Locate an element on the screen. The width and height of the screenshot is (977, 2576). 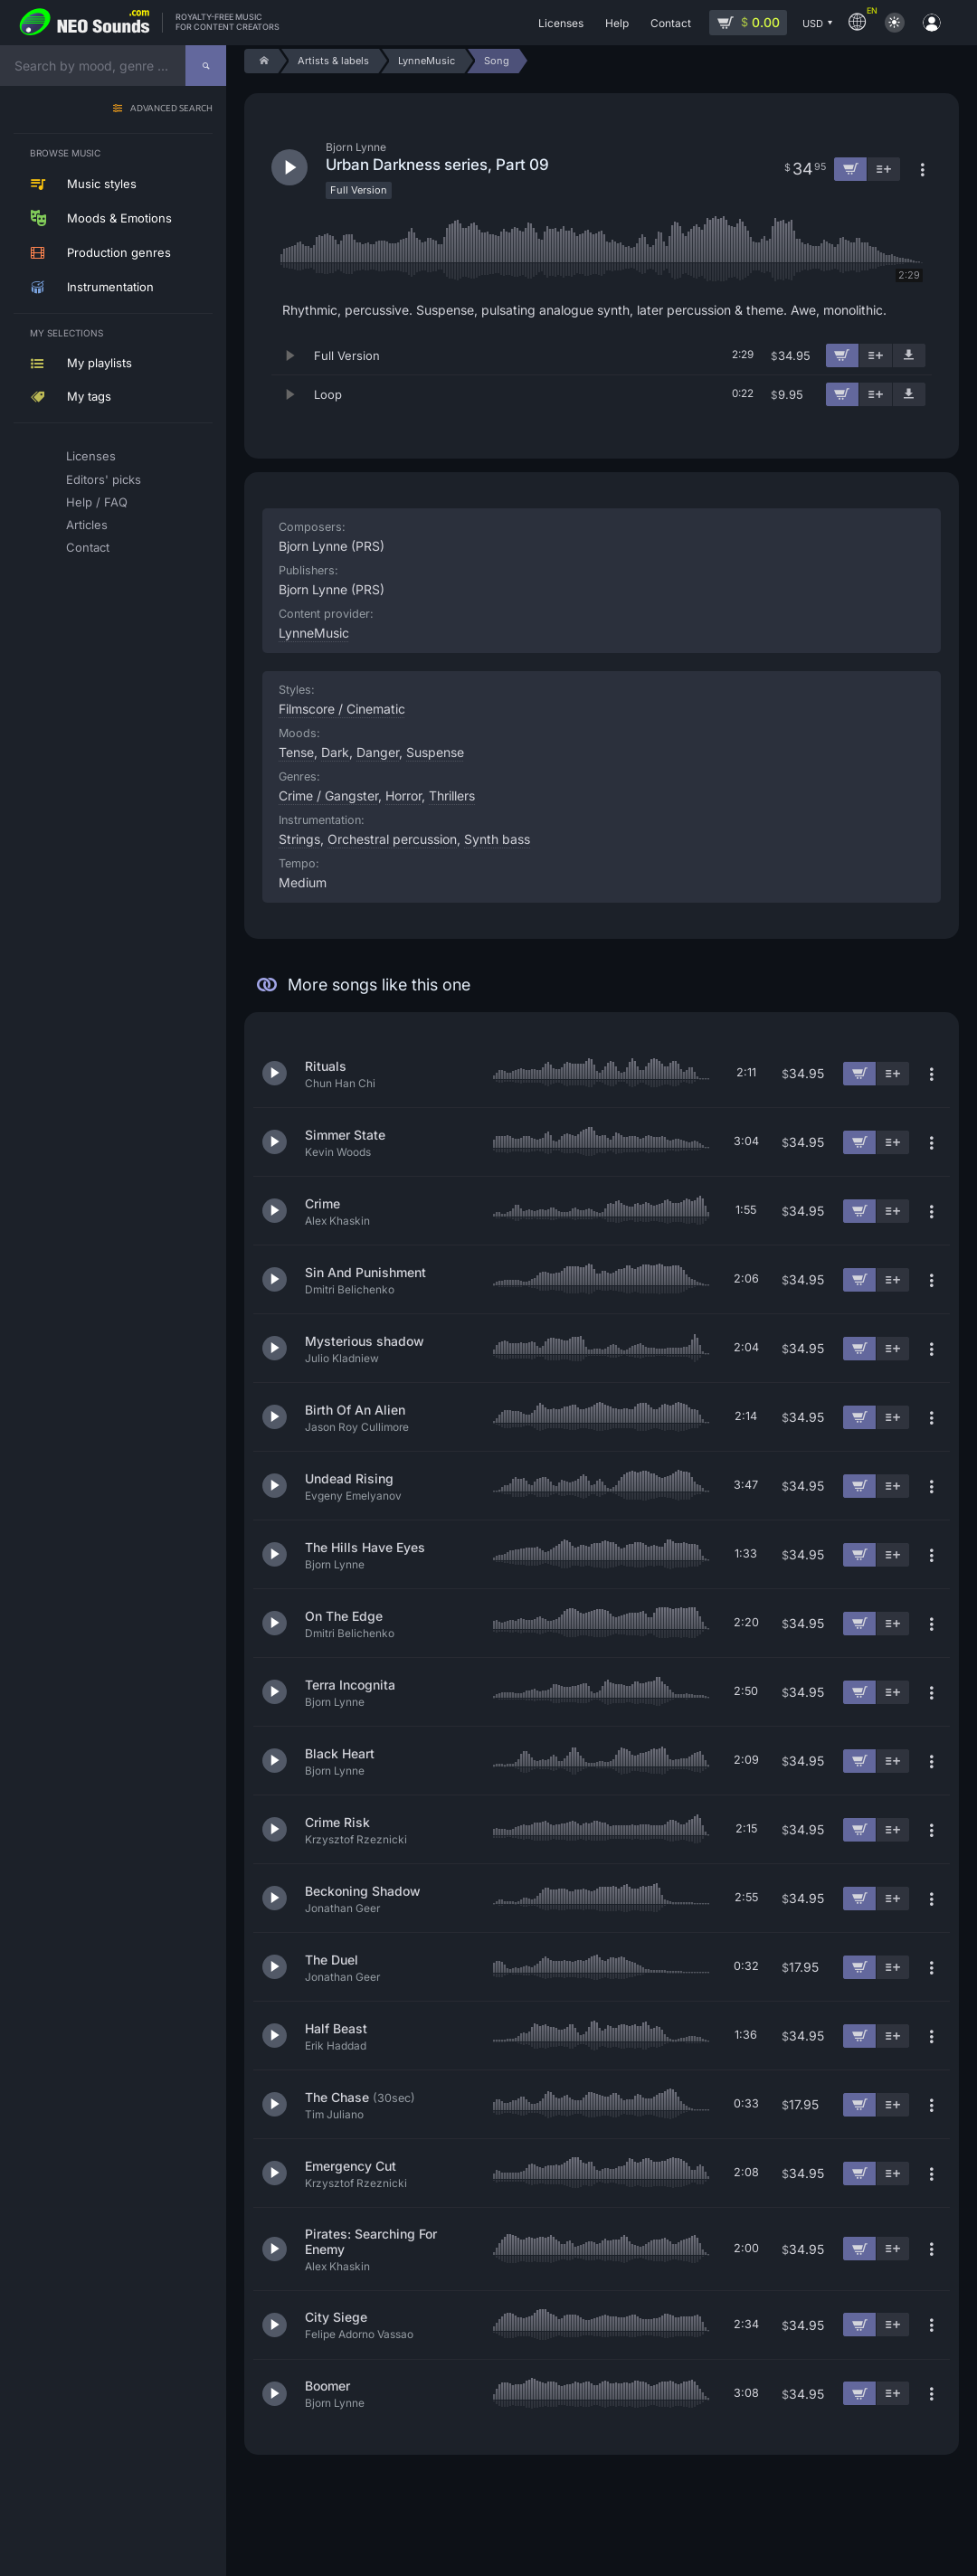
Danger is located at coordinates (377, 752).